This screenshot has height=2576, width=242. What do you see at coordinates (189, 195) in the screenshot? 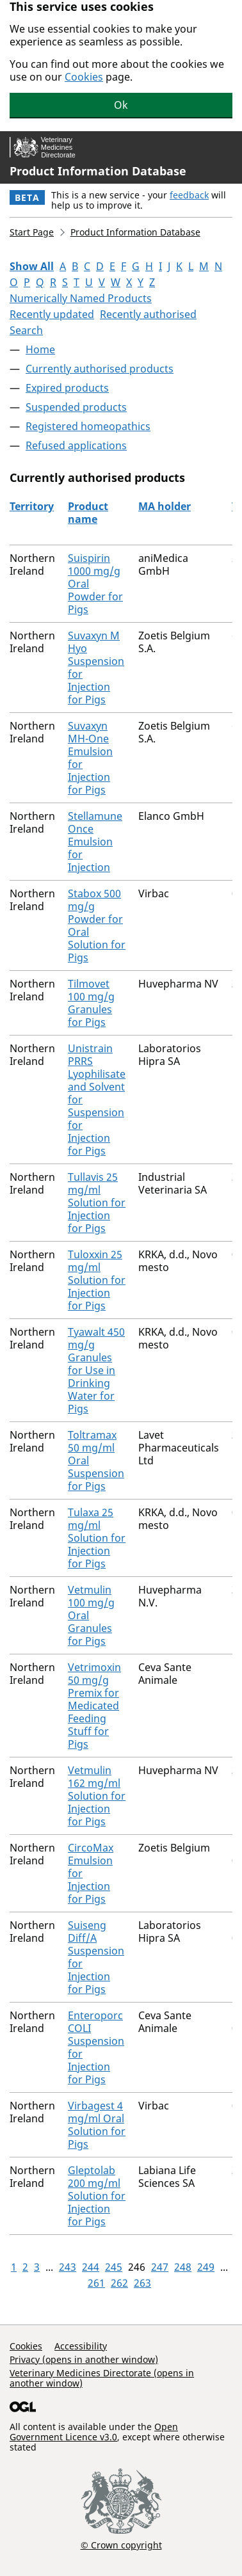
I see `feedback` at bounding box center [189, 195].